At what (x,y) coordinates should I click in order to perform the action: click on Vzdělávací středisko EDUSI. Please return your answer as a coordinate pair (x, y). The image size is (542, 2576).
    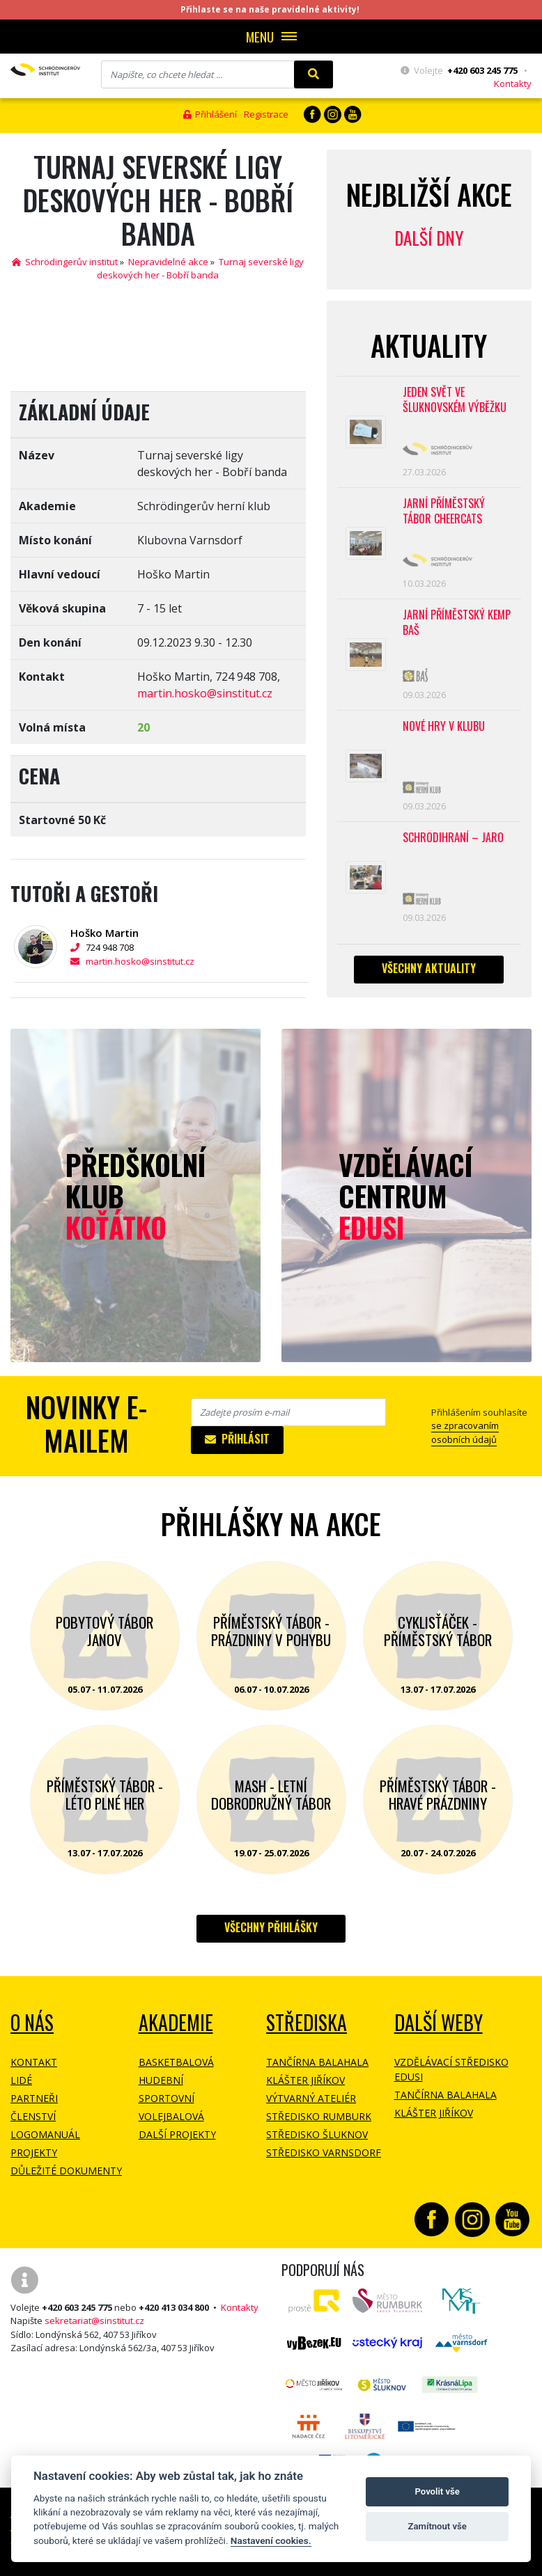
    Looking at the image, I should click on (451, 2069).